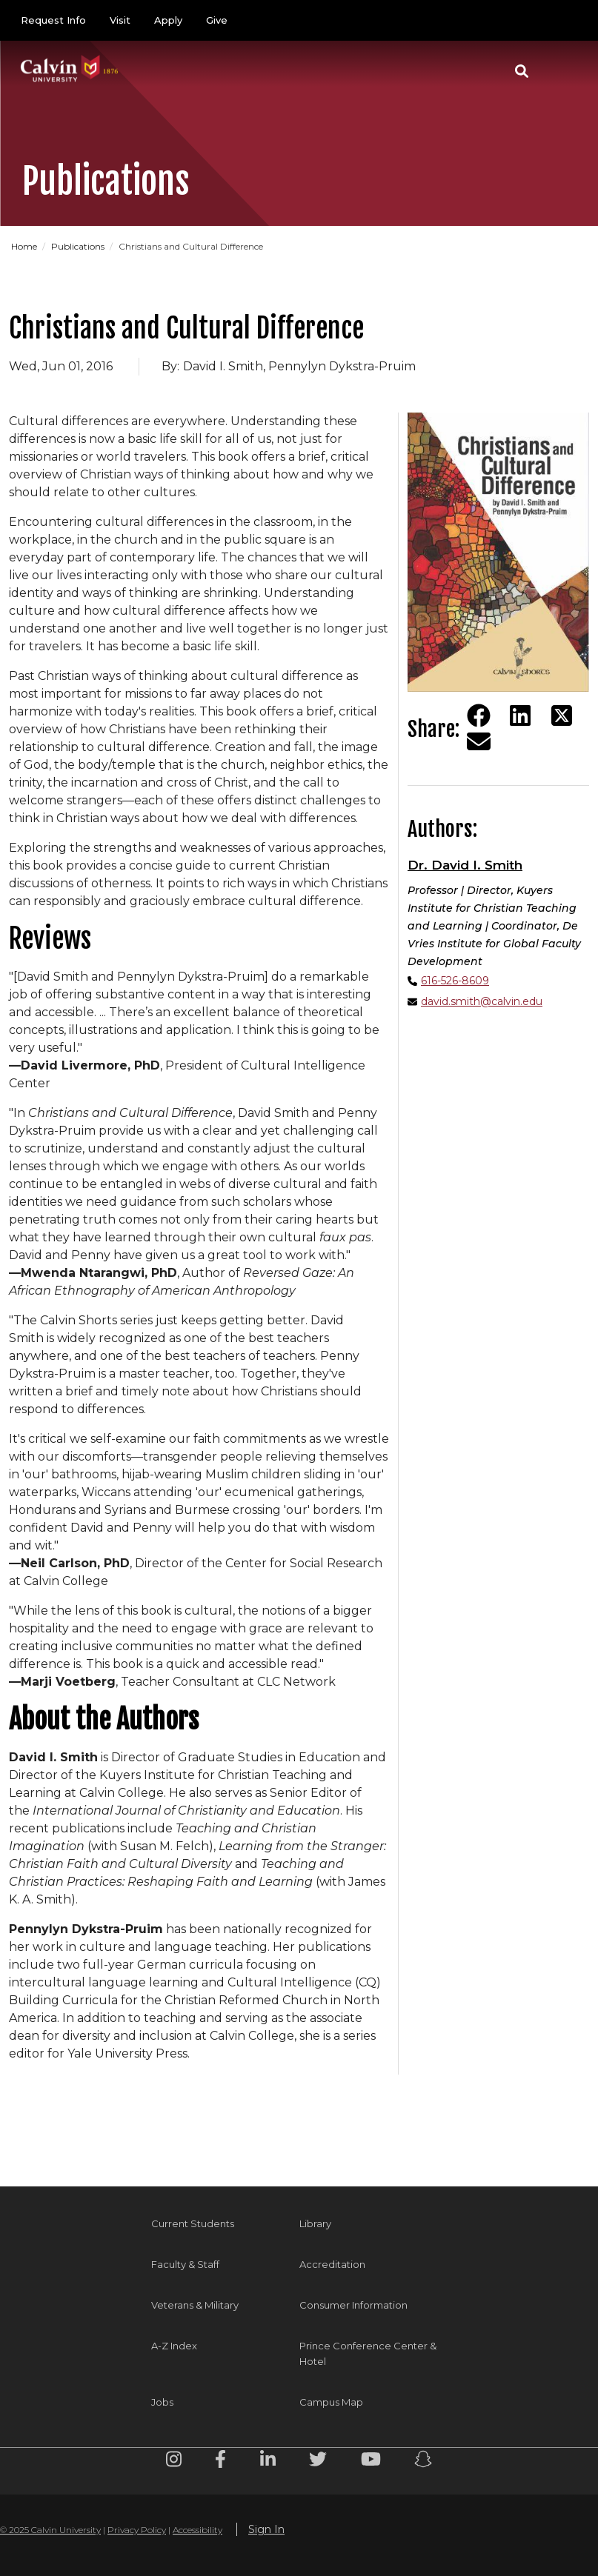  I want to click on Home, so click(24, 246).